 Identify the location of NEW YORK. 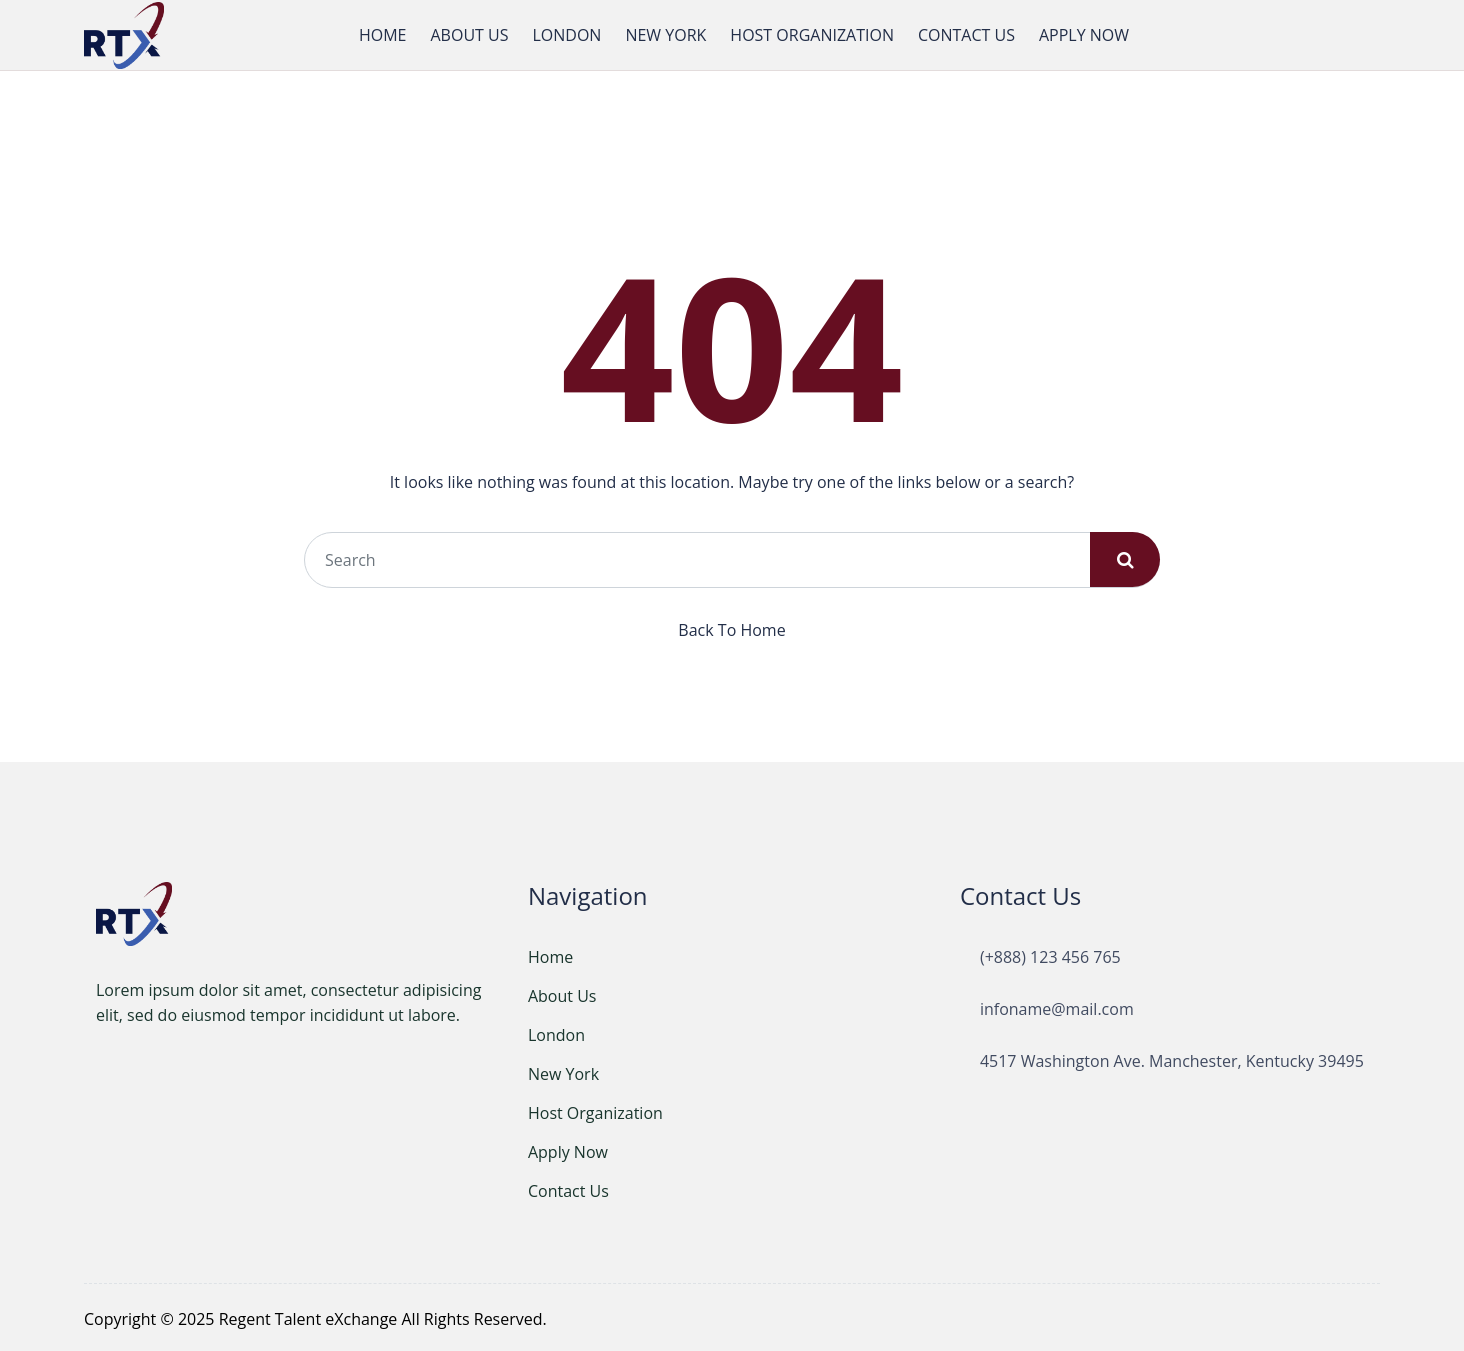
(665, 34).